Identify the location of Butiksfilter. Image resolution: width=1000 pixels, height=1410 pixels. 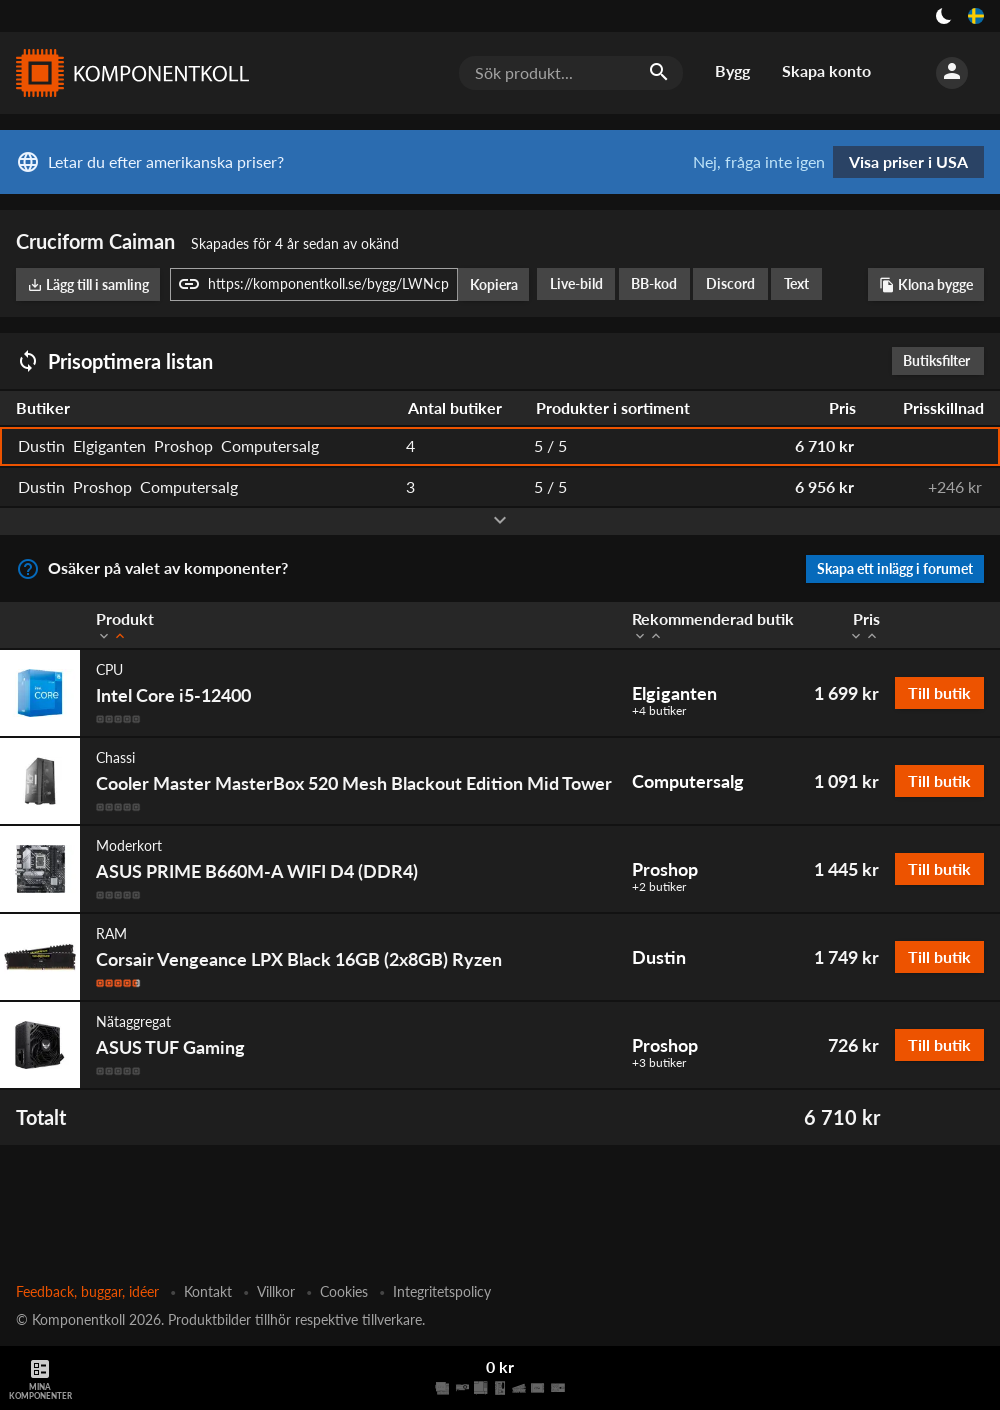
(941, 360).